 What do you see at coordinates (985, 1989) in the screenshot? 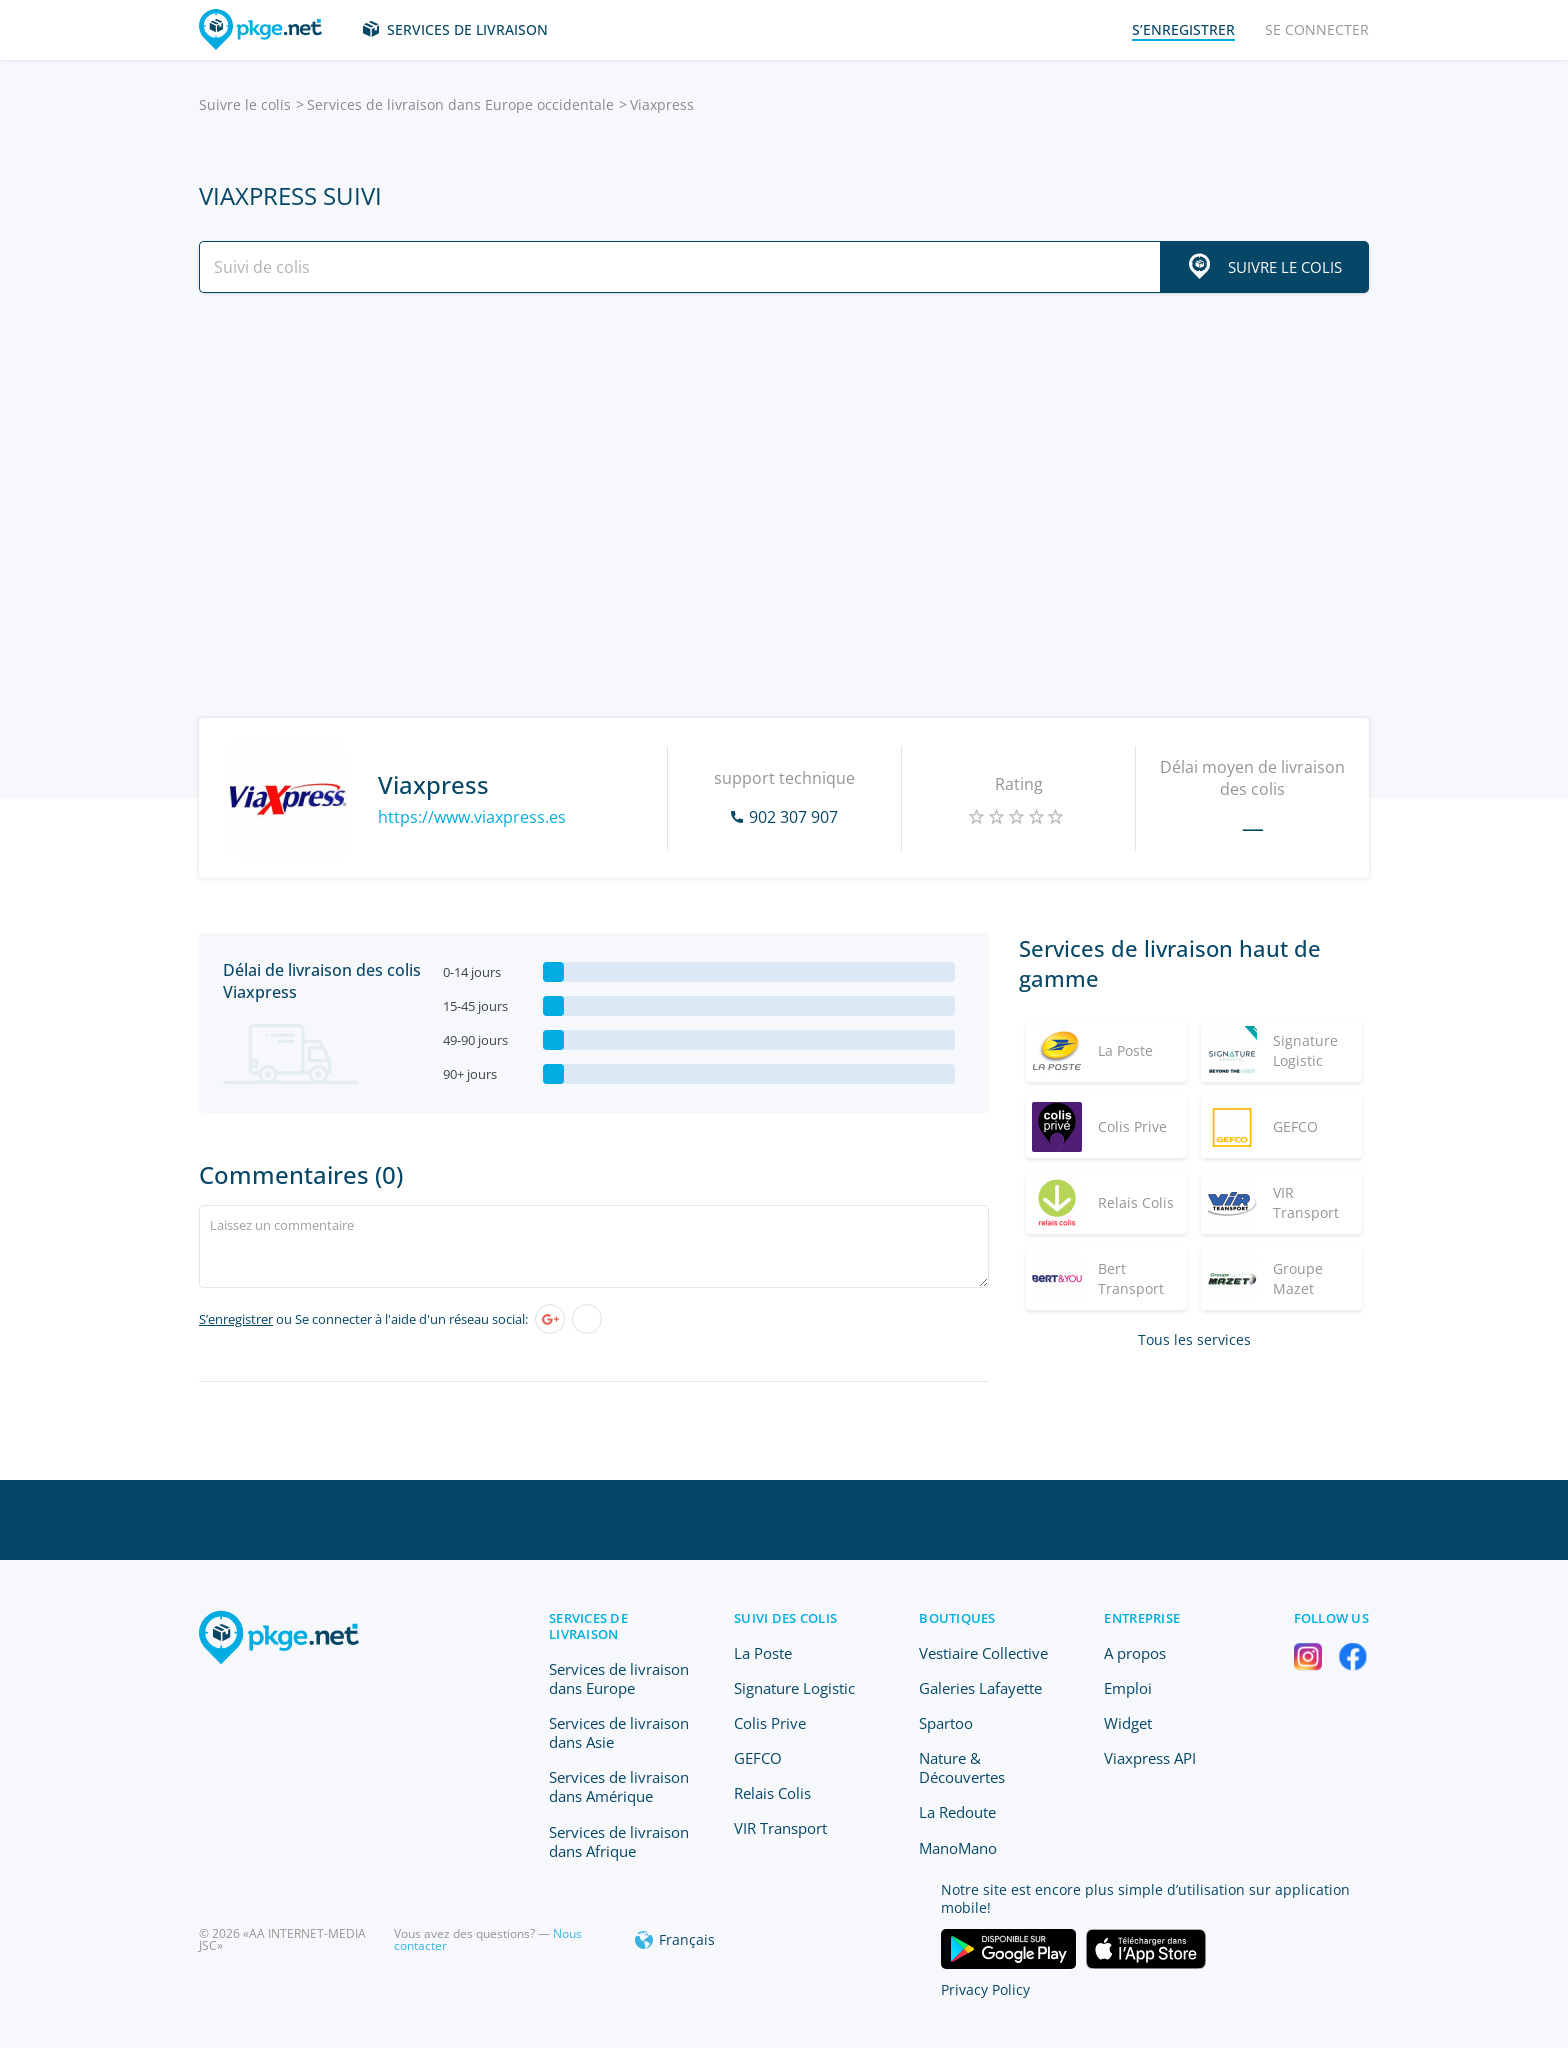
I see `Privacy Policy` at bounding box center [985, 1989].